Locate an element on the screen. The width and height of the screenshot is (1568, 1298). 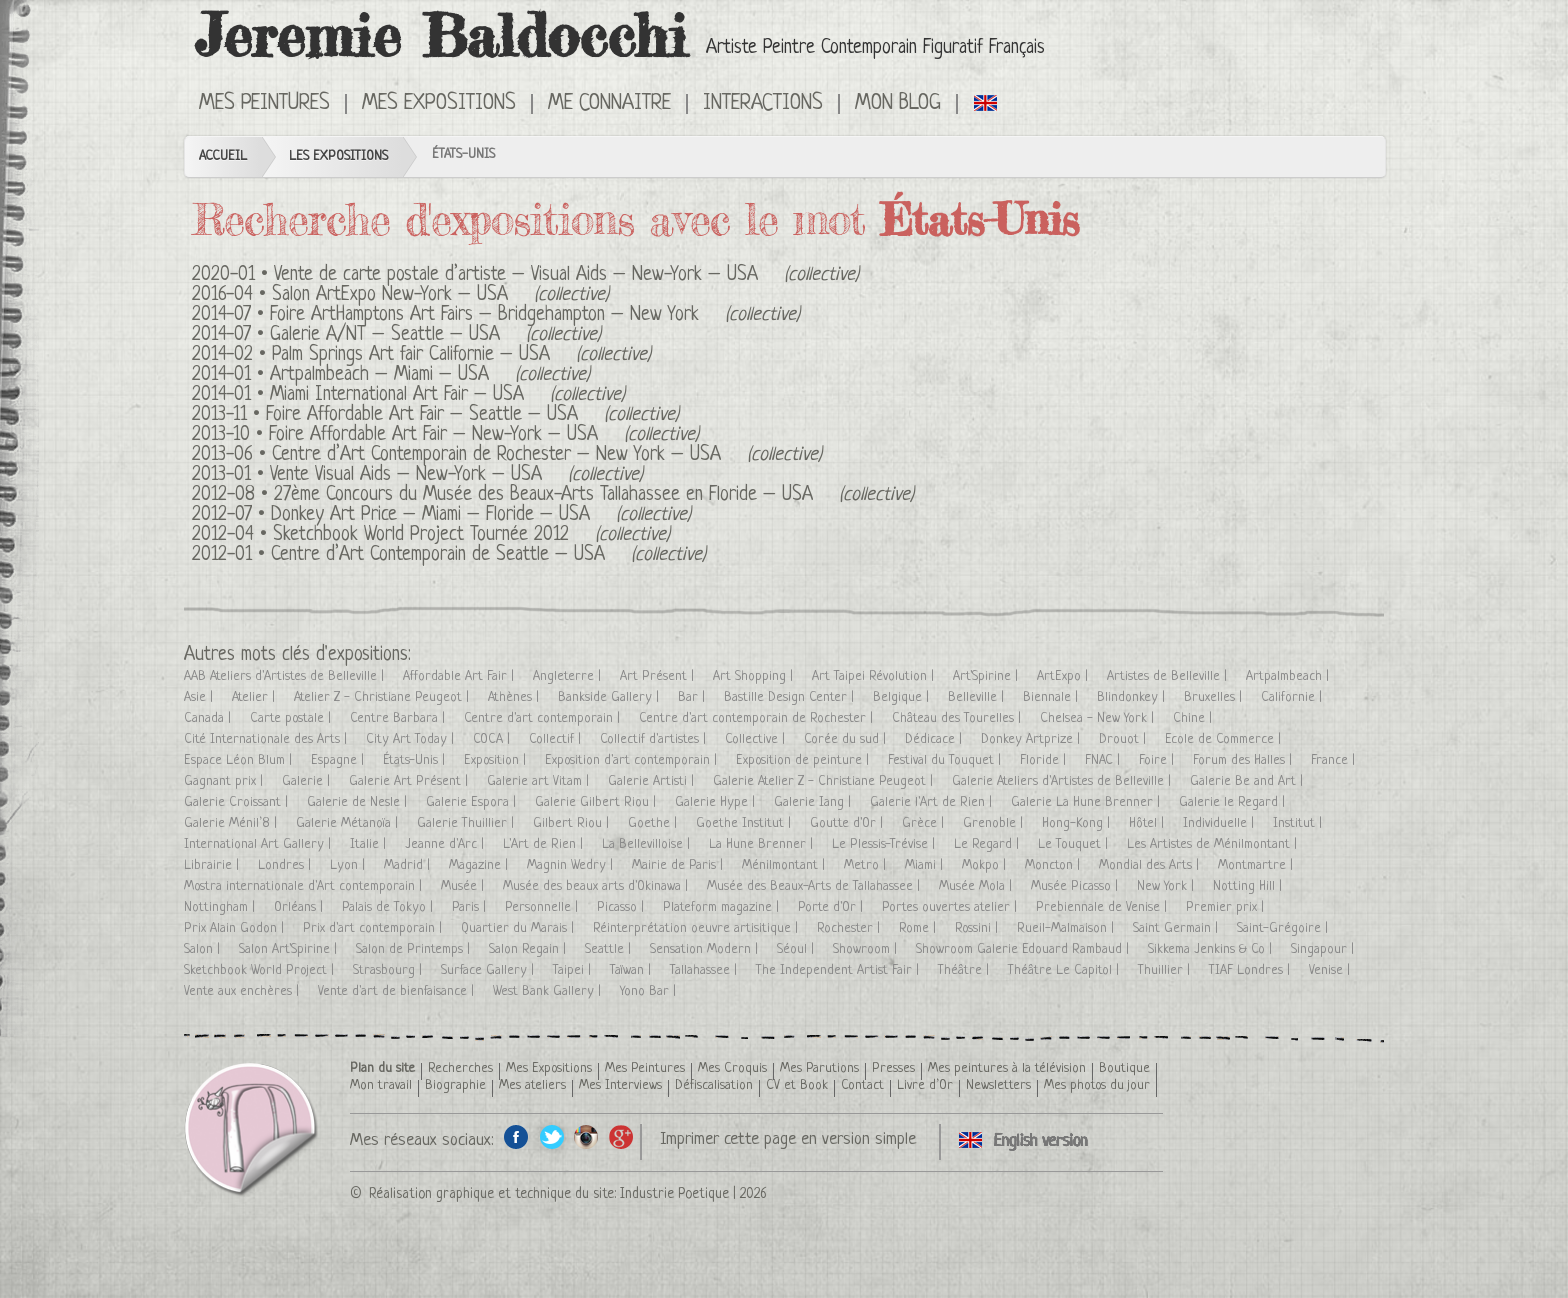
Porte d'Or | is located at coordinates (832, 907).